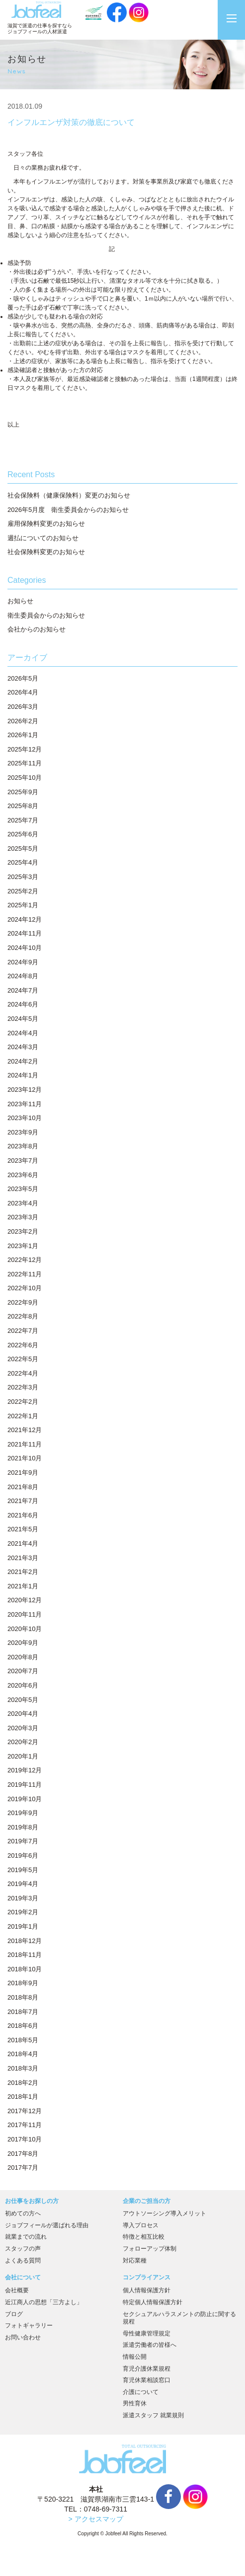 This screenshot has width=245, height=2576. Describe the element at coordinates (22, 1217) in the screenshot. I see `2023年3月` at that location.